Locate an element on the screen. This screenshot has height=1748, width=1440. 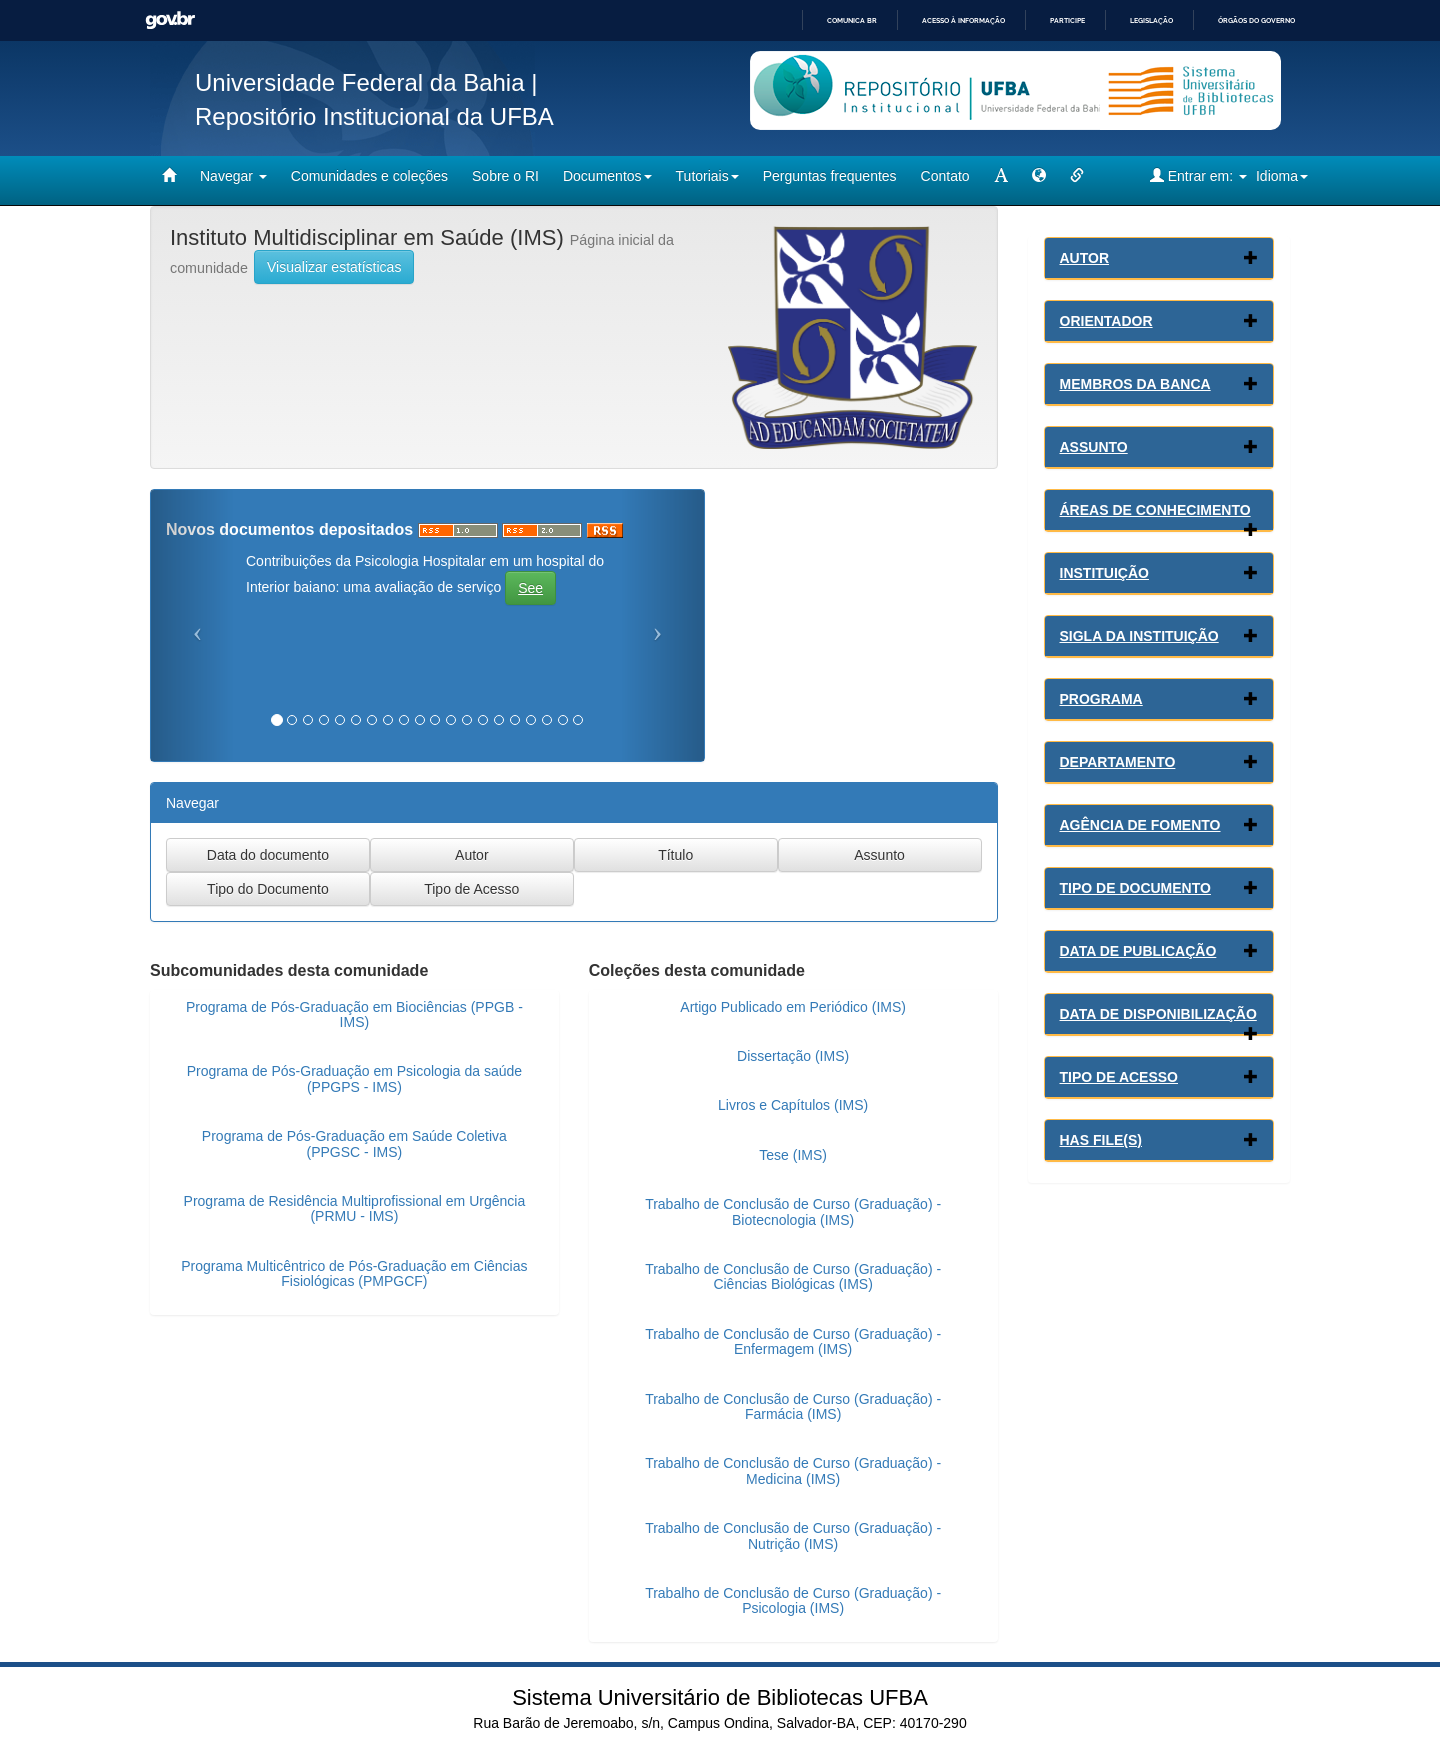
Trabalho de Conclusão de Curso (Graduação) - Farmácia (IMS) is located at coordinates (793, 1406).